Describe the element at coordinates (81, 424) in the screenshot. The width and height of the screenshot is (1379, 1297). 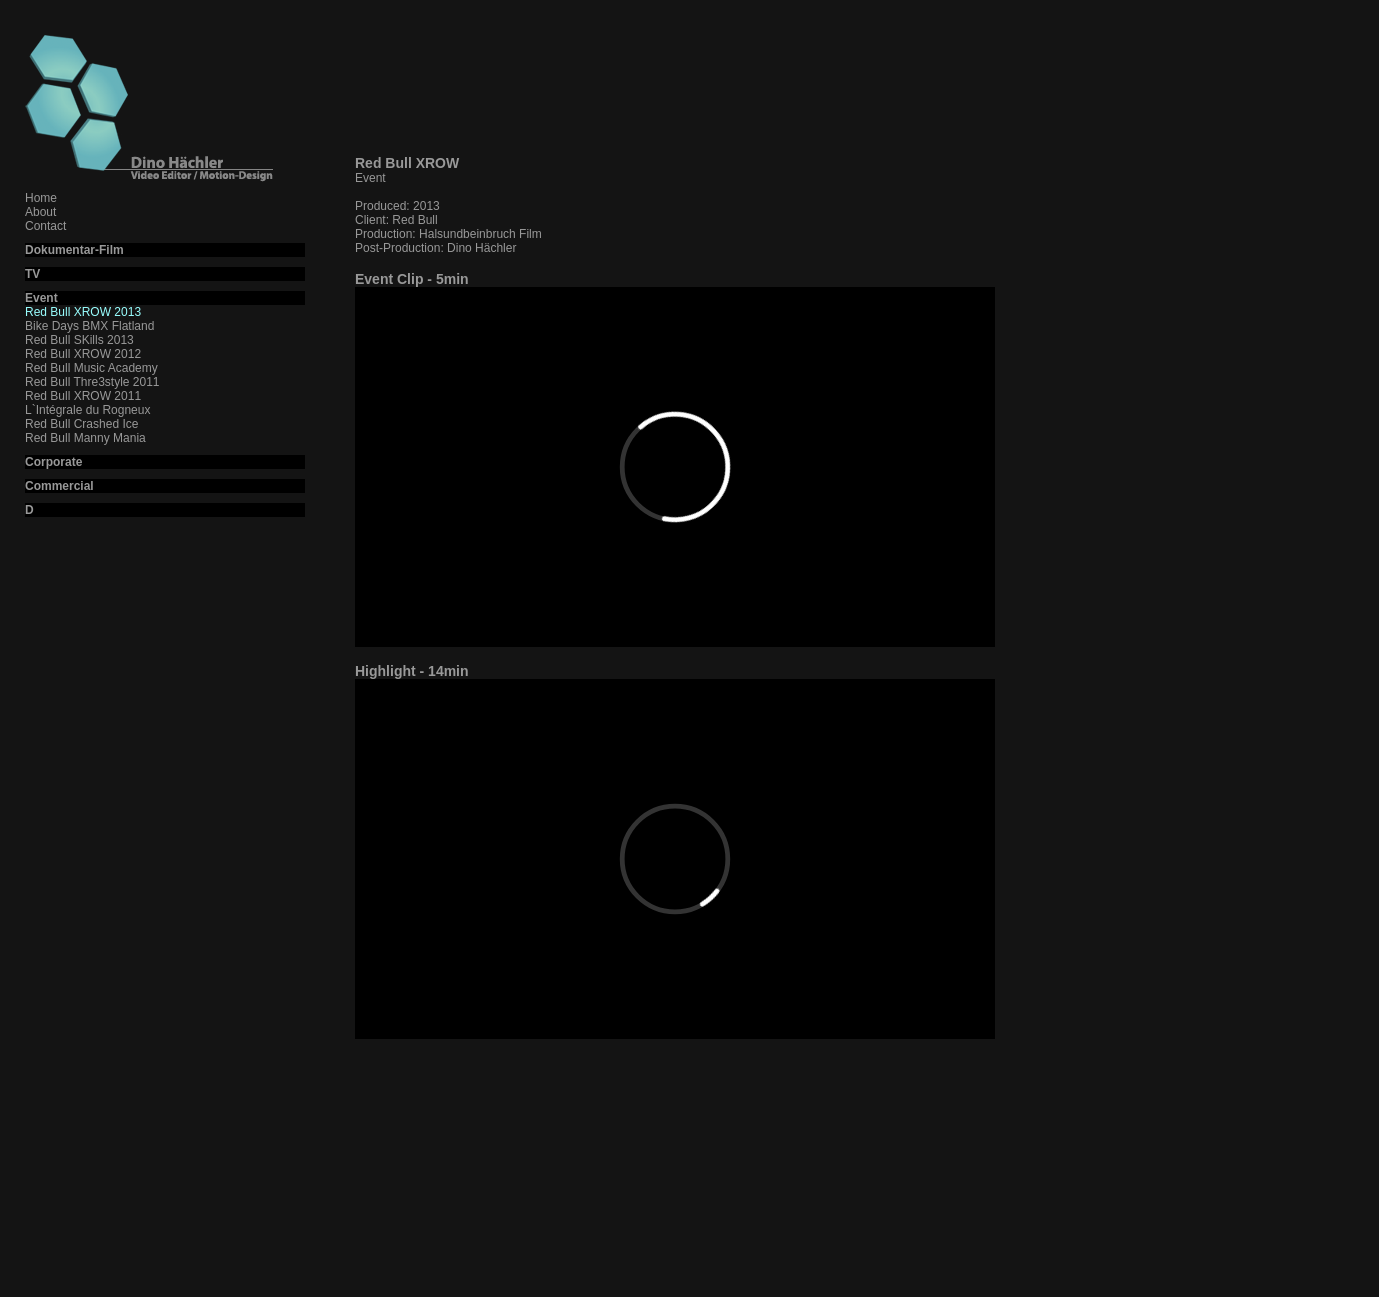
I see `Red Bull Crashed Ice` at that location.